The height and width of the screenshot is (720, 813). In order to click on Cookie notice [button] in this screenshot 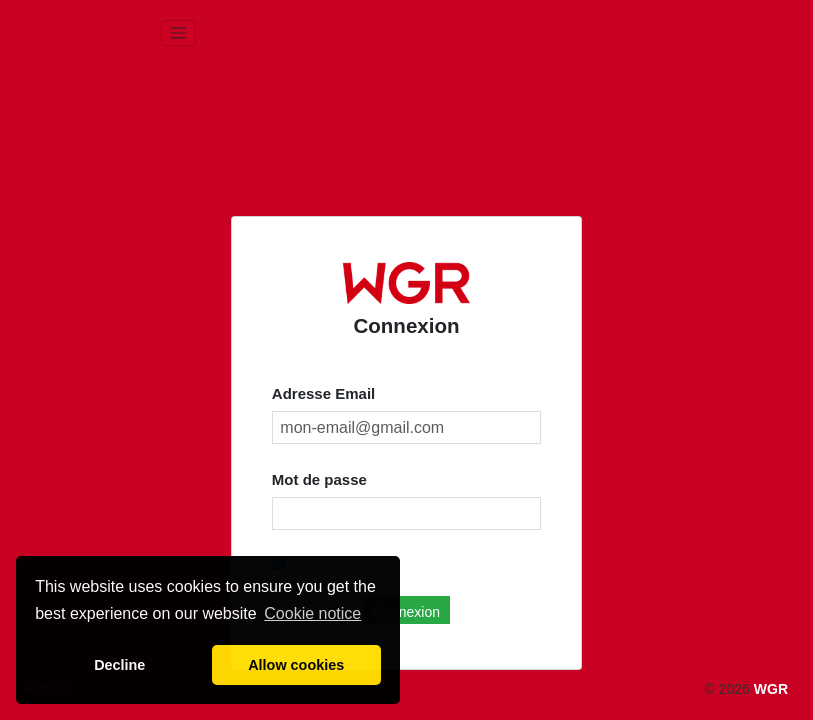, I will do `click(312, 613)`.